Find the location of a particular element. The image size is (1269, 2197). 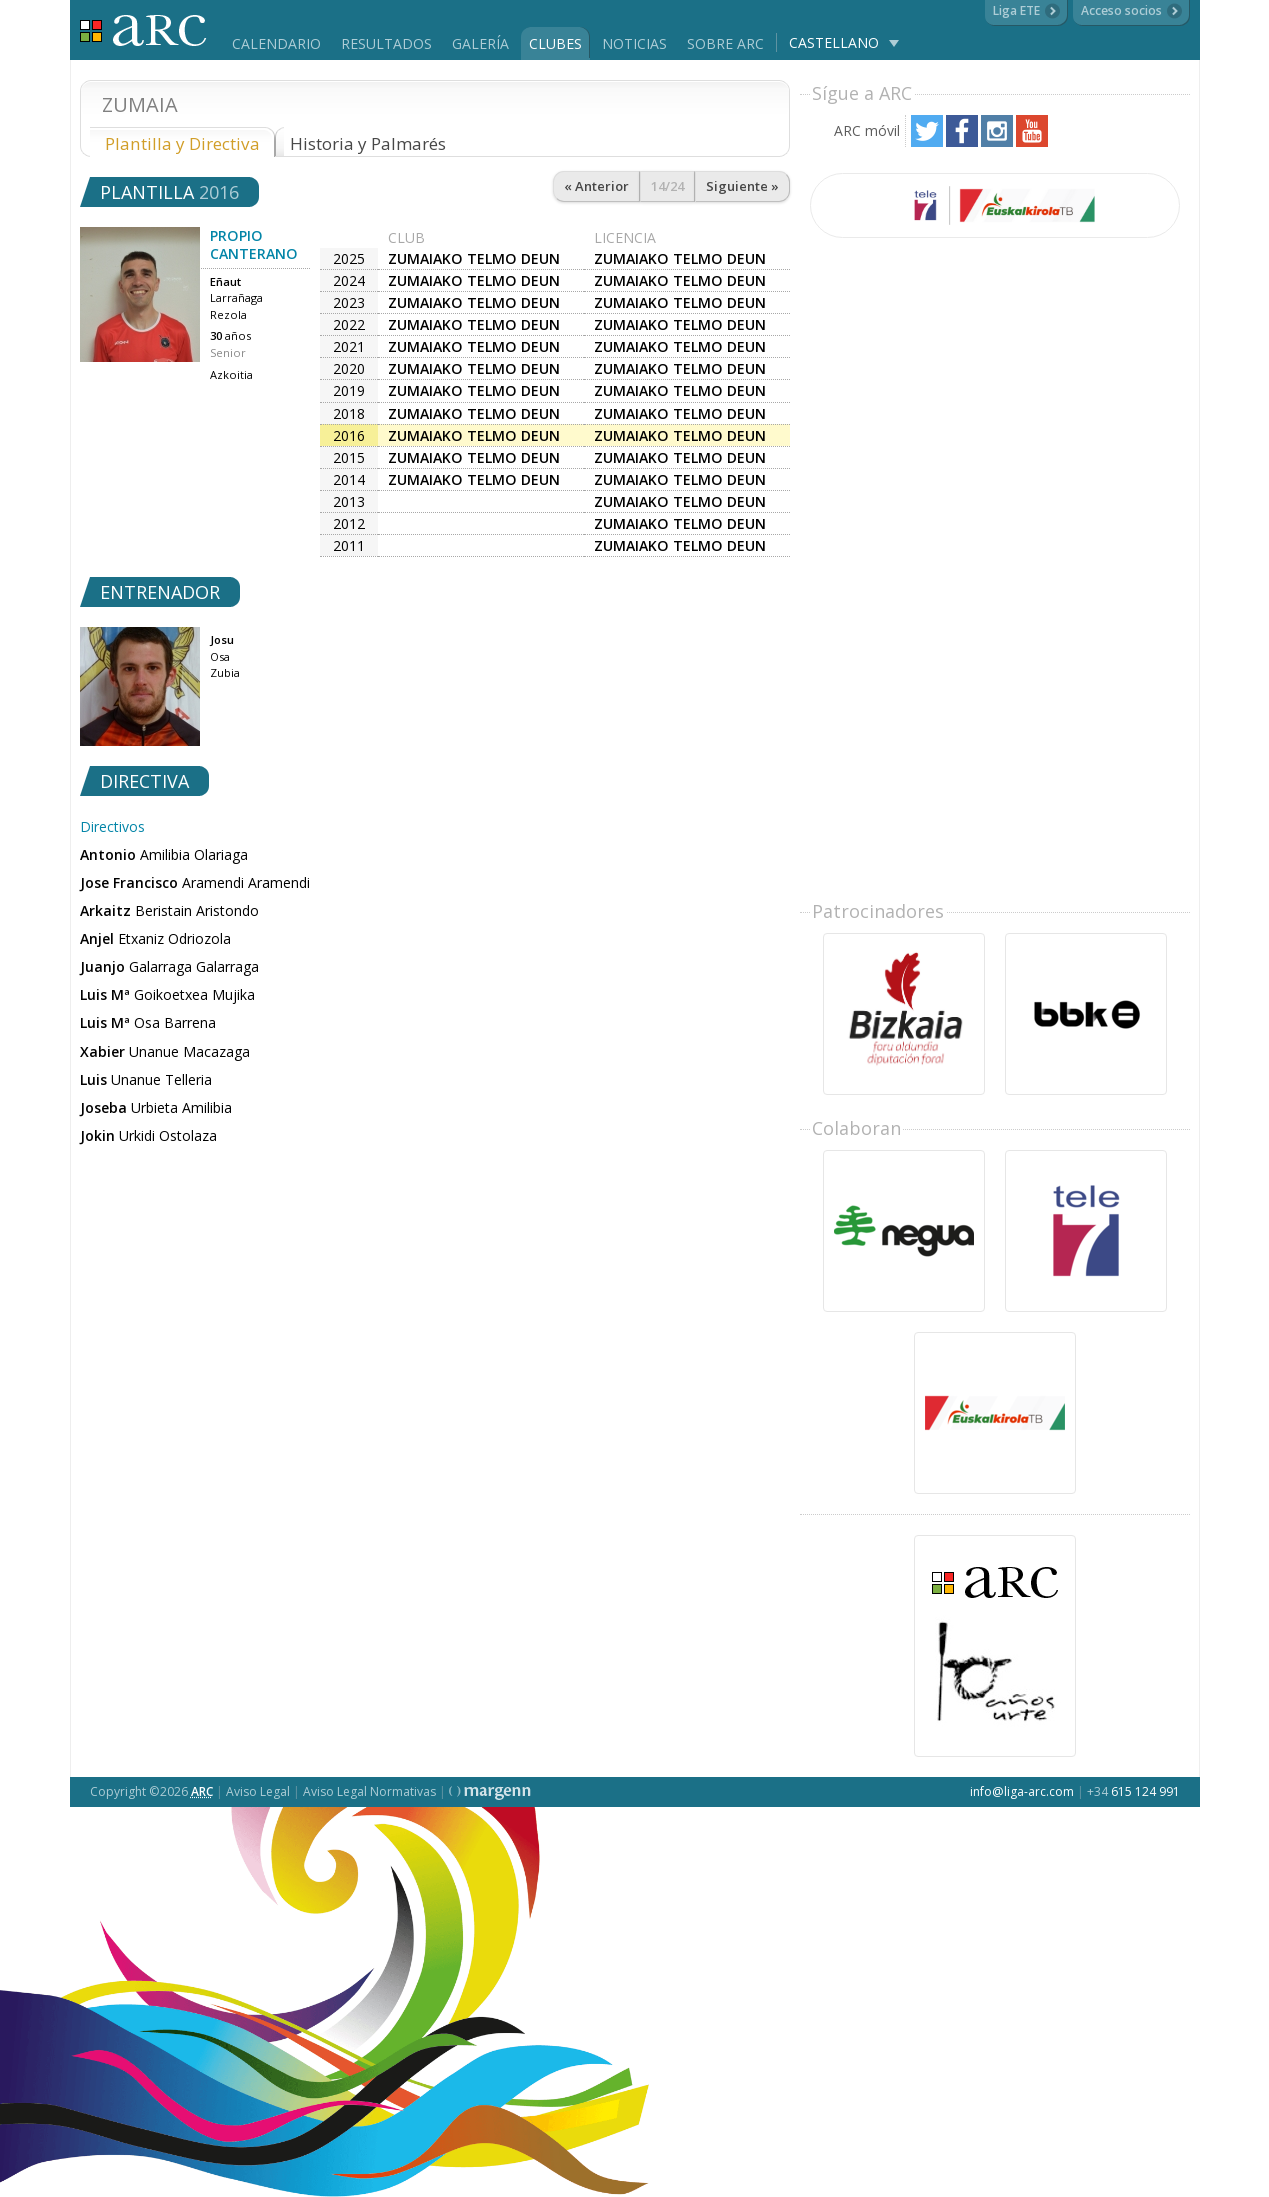

Liga is located at coordinates (143, 30).